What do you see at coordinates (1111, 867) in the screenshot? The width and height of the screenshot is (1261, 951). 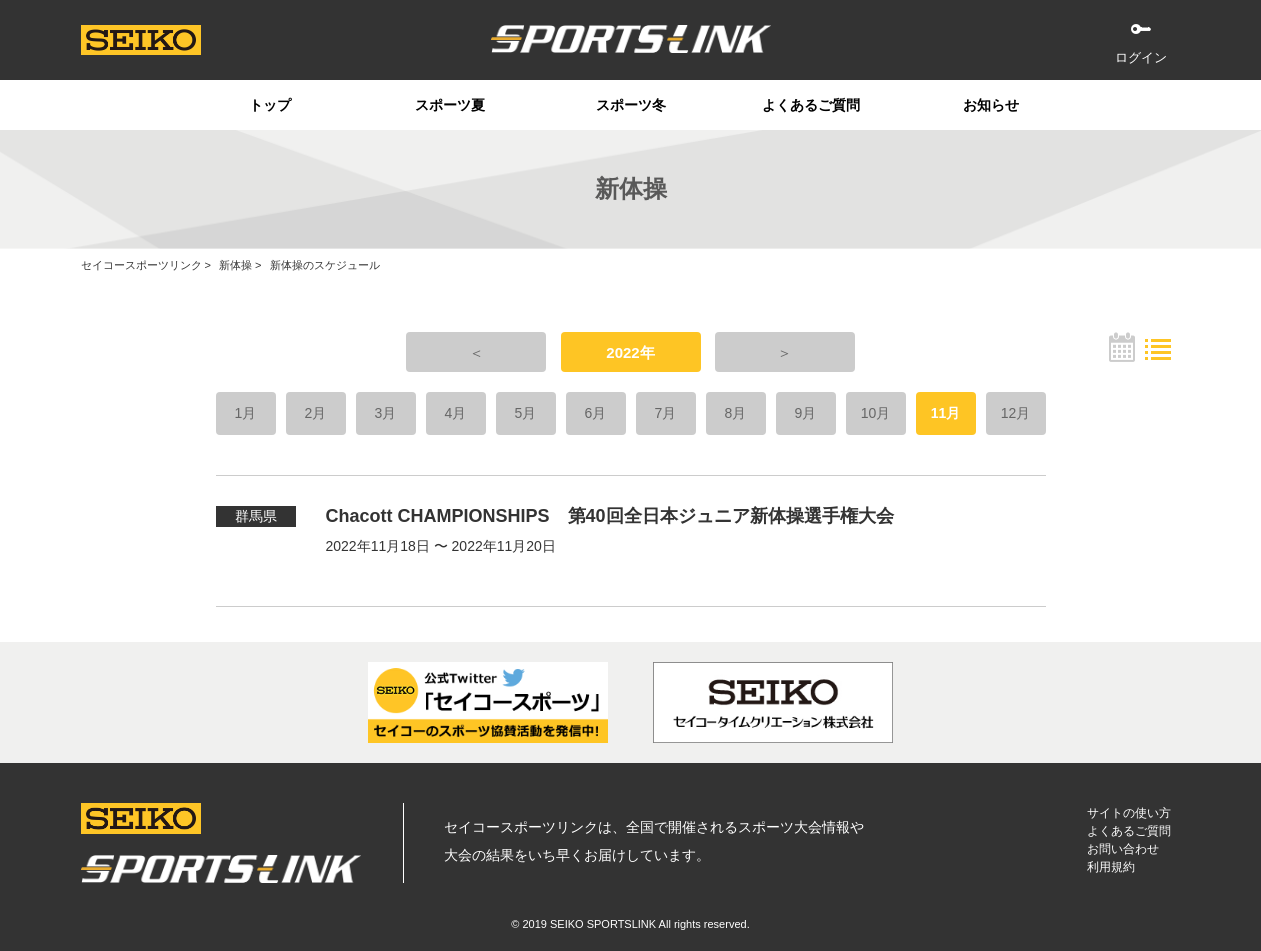 I see `利用規約` at bounding box center [1111, 867].